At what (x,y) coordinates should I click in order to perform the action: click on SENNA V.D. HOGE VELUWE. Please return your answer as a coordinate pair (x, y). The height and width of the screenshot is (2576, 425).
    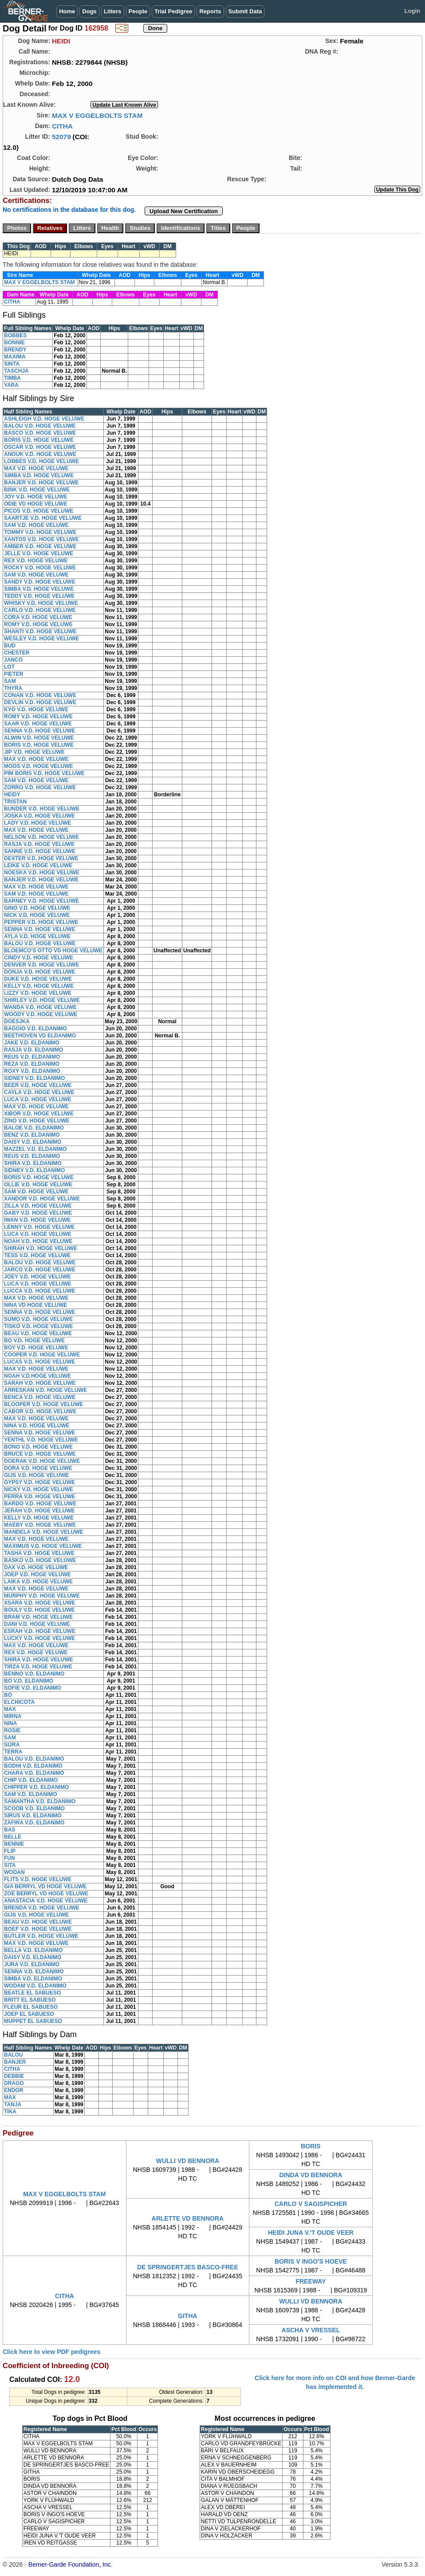
    Looking at the image, I should click on (39, 731).